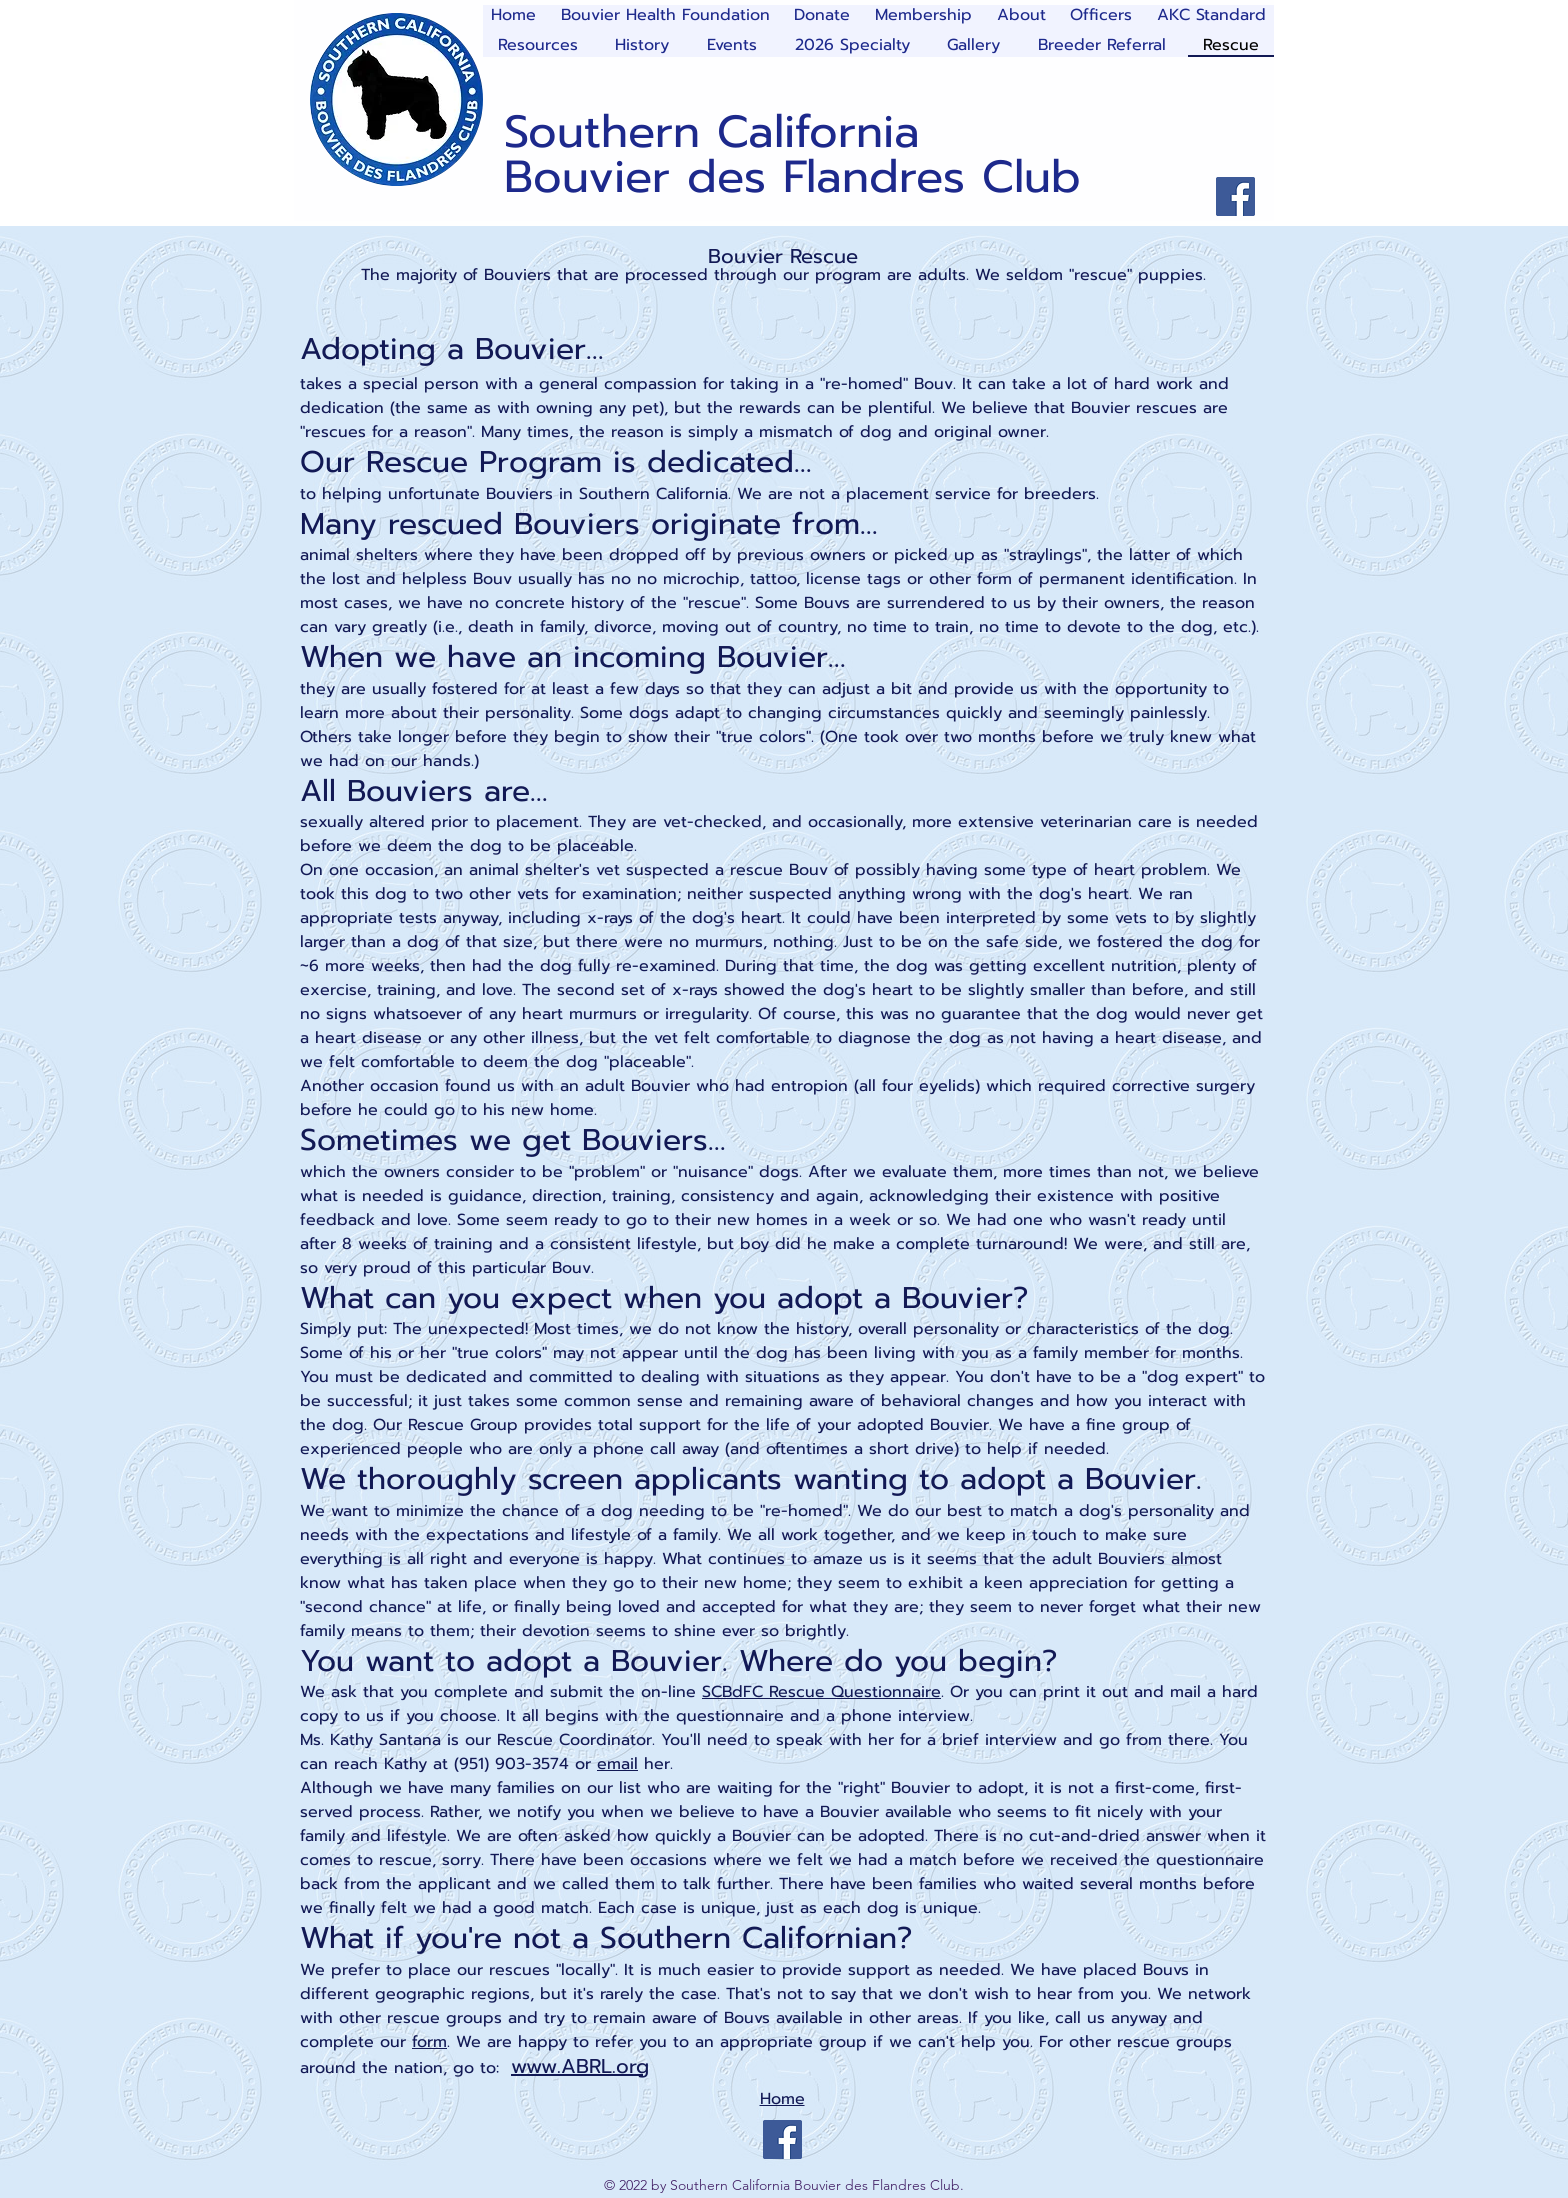 Image resolution: width=1568 pixels, height=2198 pixels. Describe the element at coordinates (429, 2042) in the screenshot. I see `form` at that location.